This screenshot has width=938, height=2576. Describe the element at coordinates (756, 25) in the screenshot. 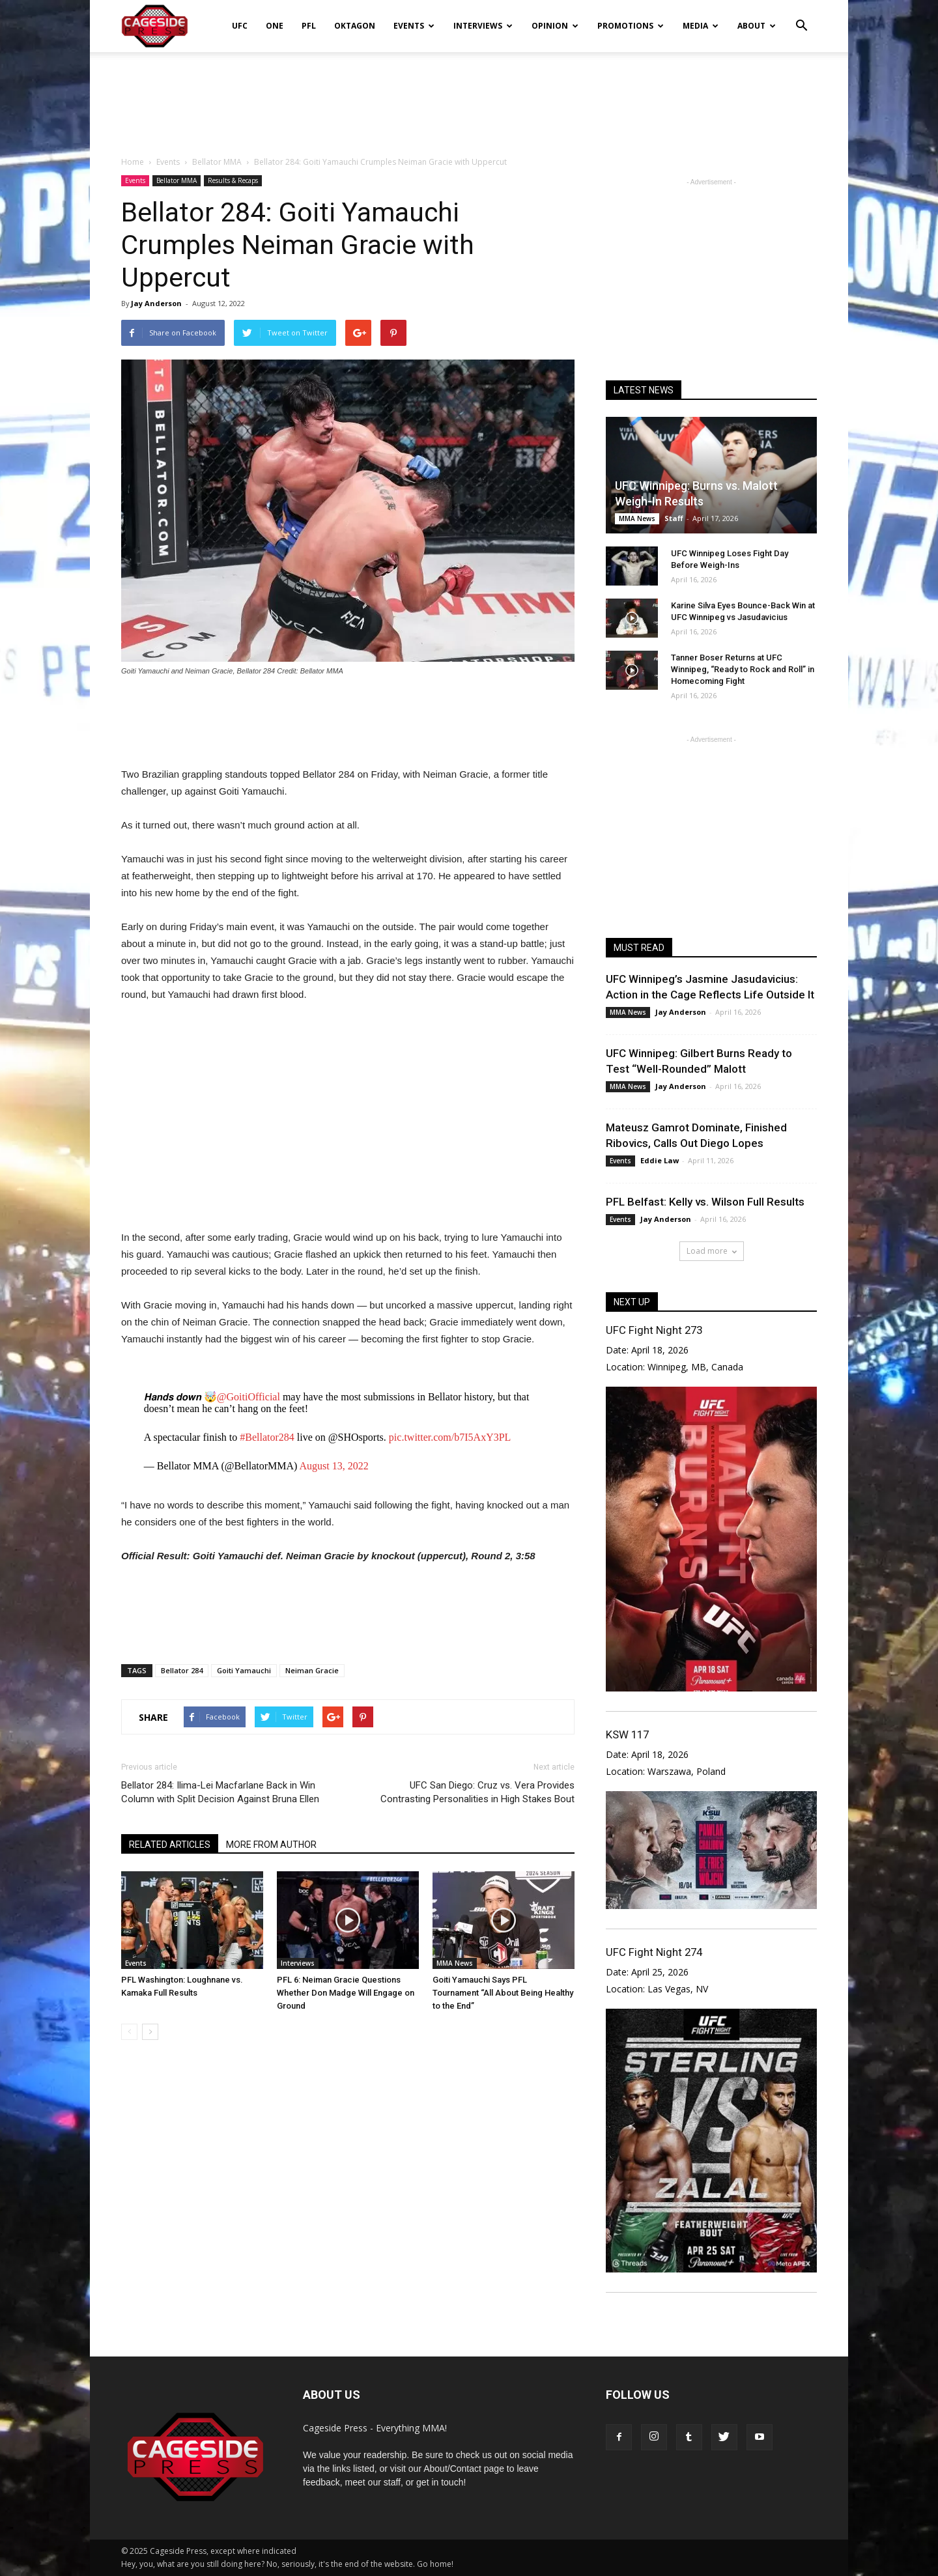

I see `About` at that location.